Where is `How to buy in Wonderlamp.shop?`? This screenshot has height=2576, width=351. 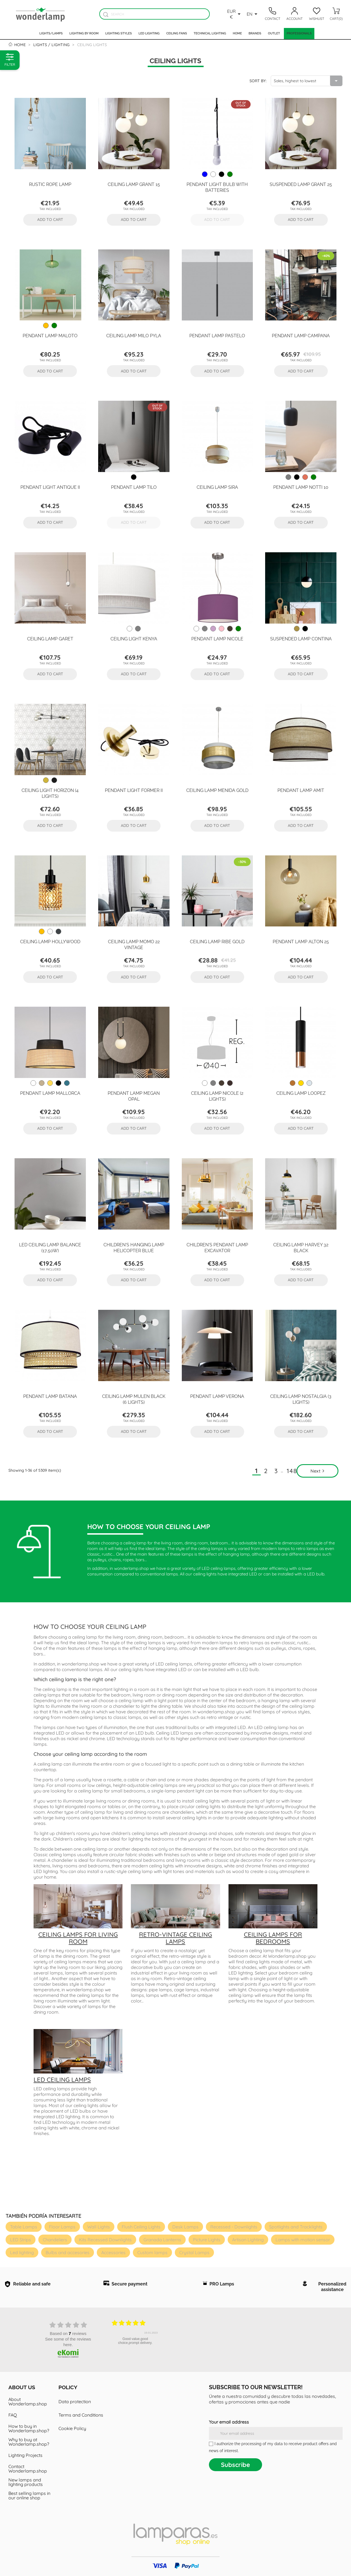 How to buy in Wonderlamp.shop? is located at coordinates (28, 2428).